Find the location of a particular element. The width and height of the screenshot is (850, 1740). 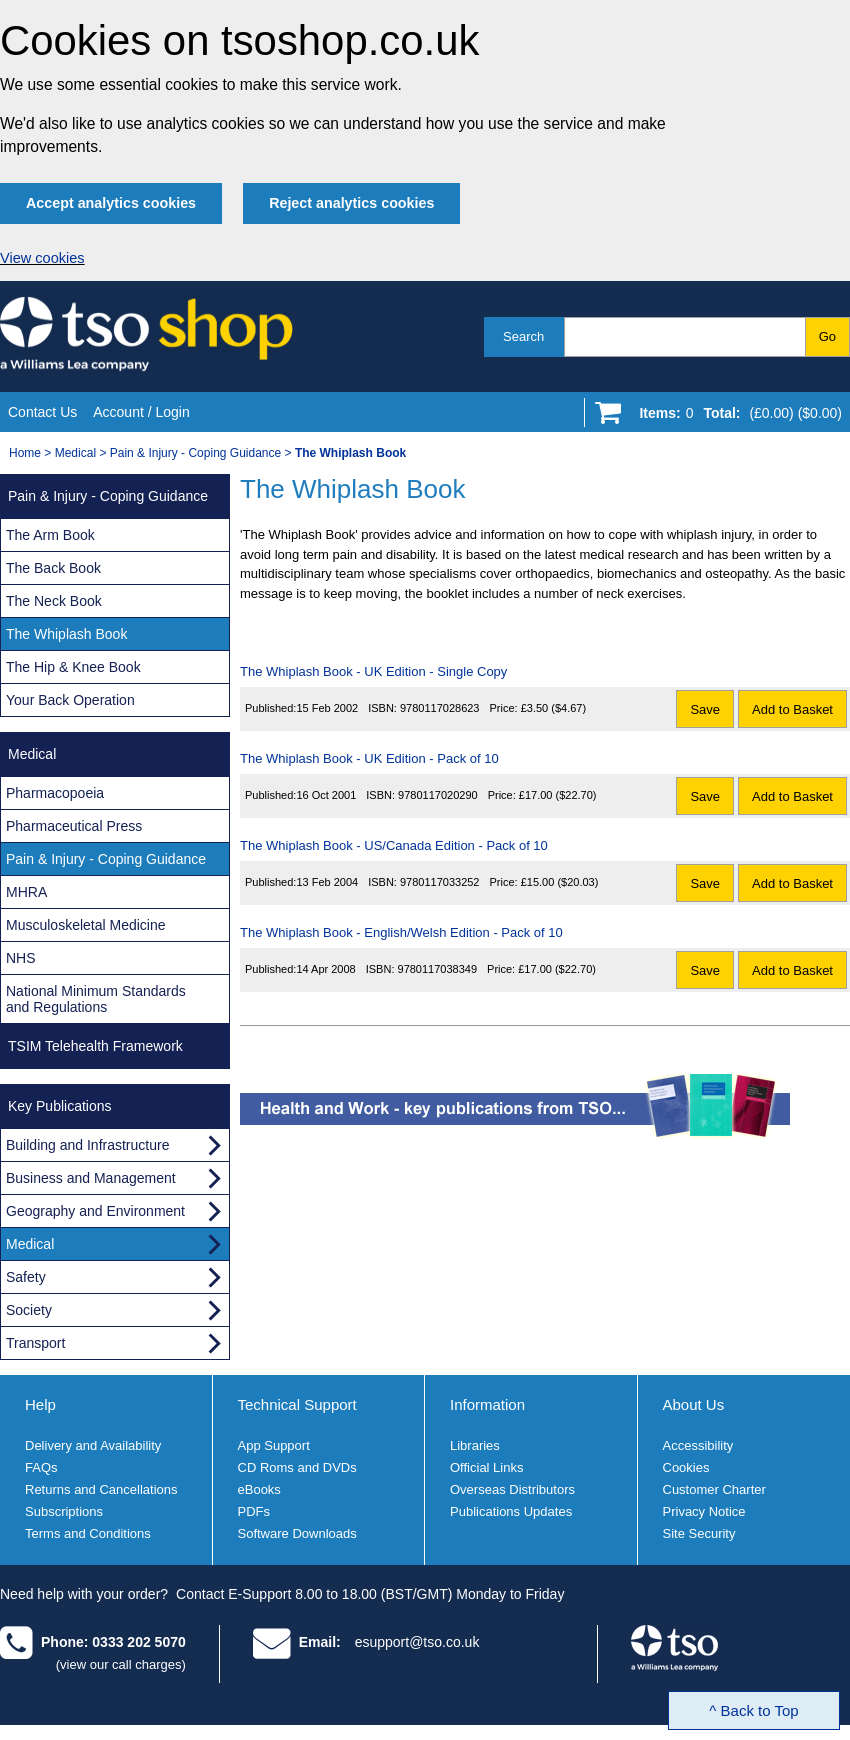

Cookies is located at coordinates (686, 1467).